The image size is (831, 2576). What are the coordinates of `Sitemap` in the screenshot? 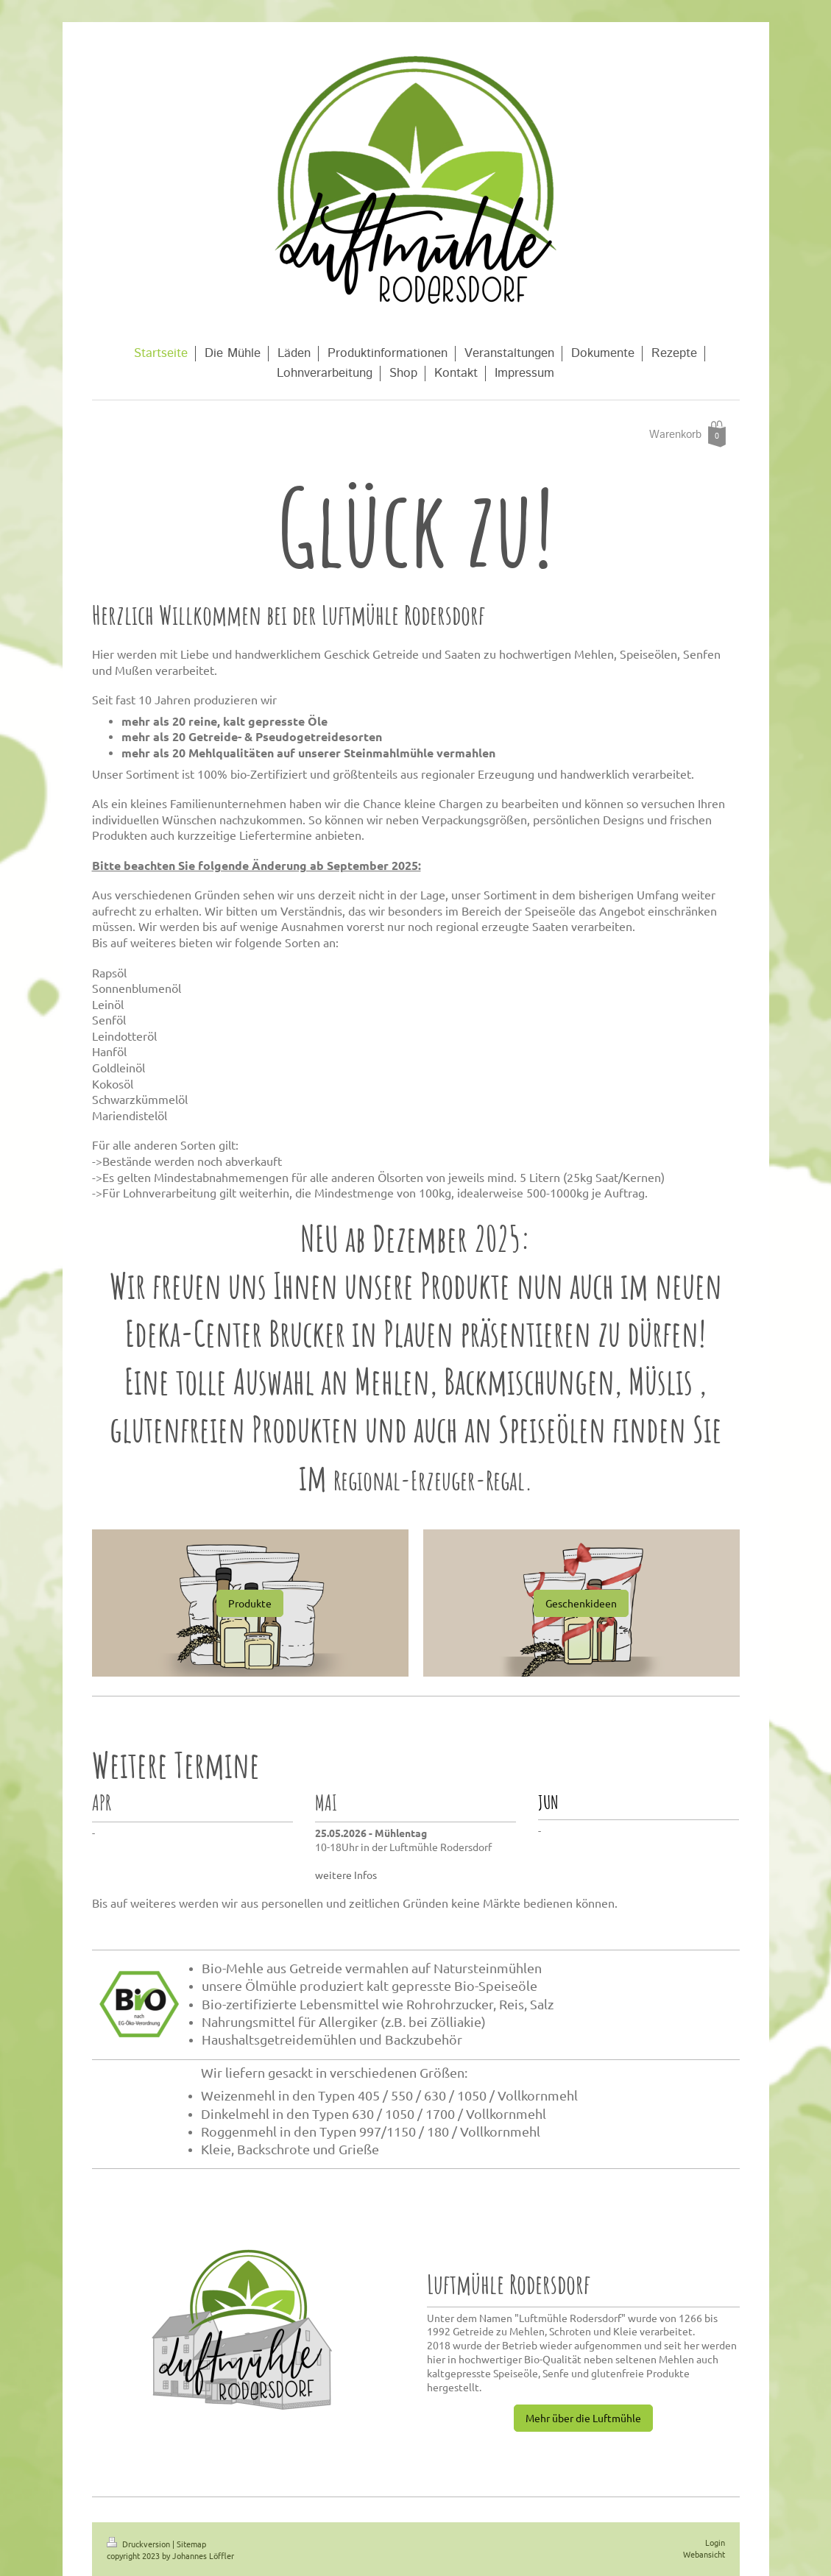 It's located at (191, 2544).